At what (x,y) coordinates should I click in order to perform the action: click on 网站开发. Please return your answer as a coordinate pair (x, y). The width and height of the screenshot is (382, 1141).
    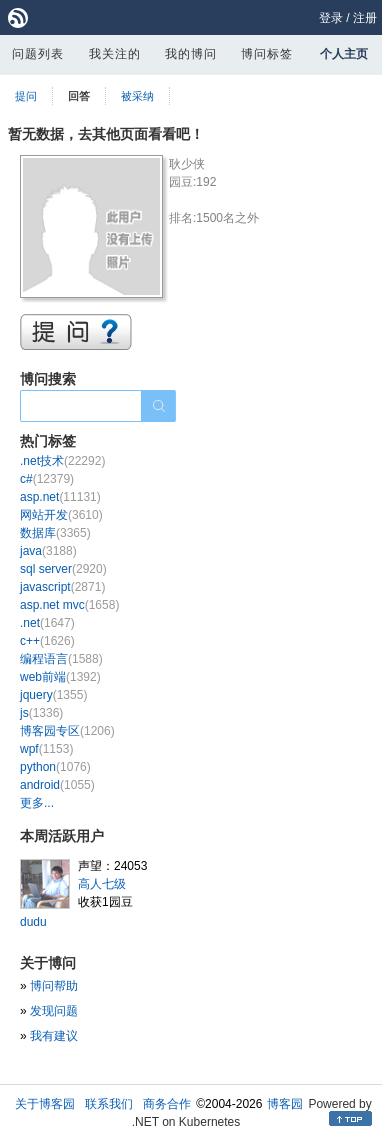
    Looking at the image, I should click on (61, 515).